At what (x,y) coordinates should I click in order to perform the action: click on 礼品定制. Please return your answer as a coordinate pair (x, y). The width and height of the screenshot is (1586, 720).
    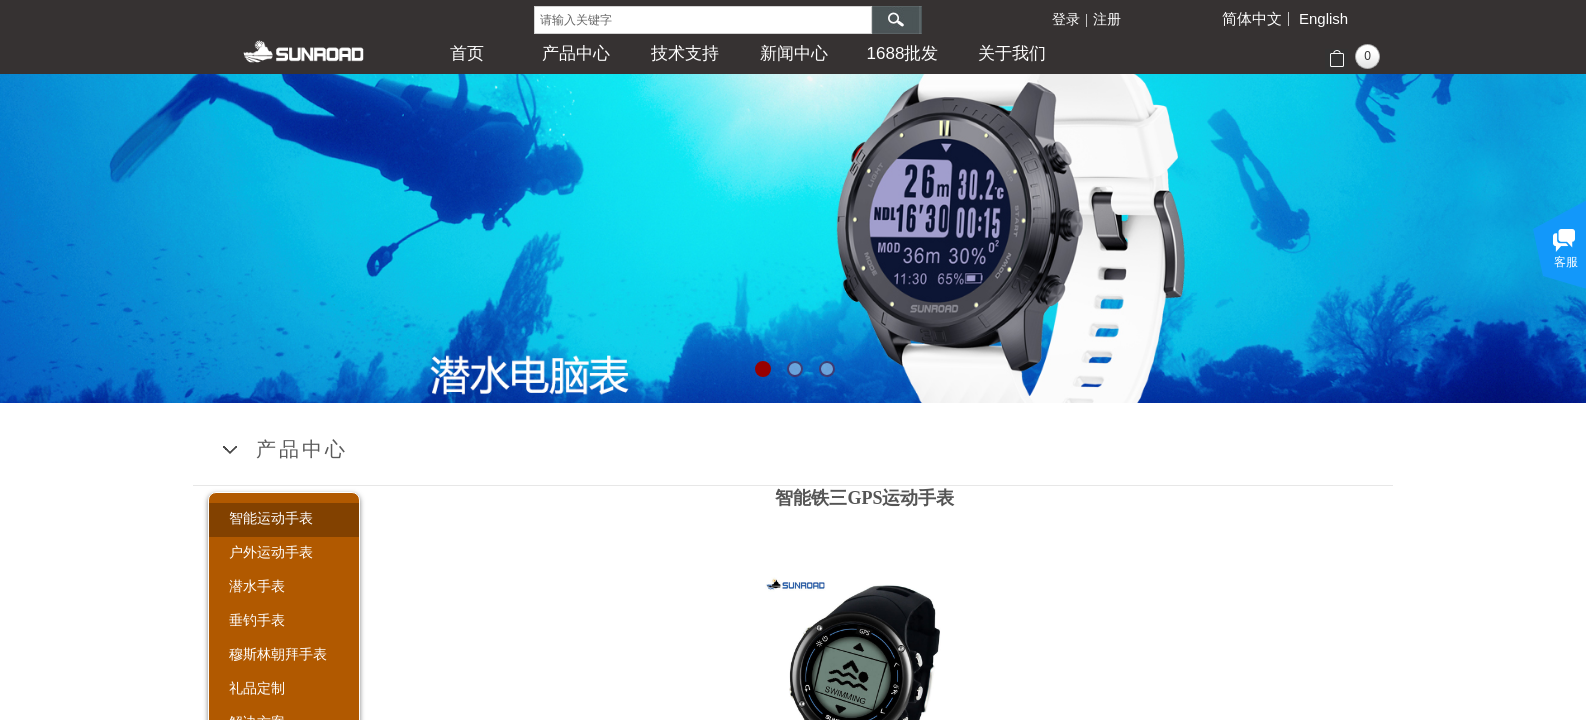
    Looking at the image, I should click on (257, 688).